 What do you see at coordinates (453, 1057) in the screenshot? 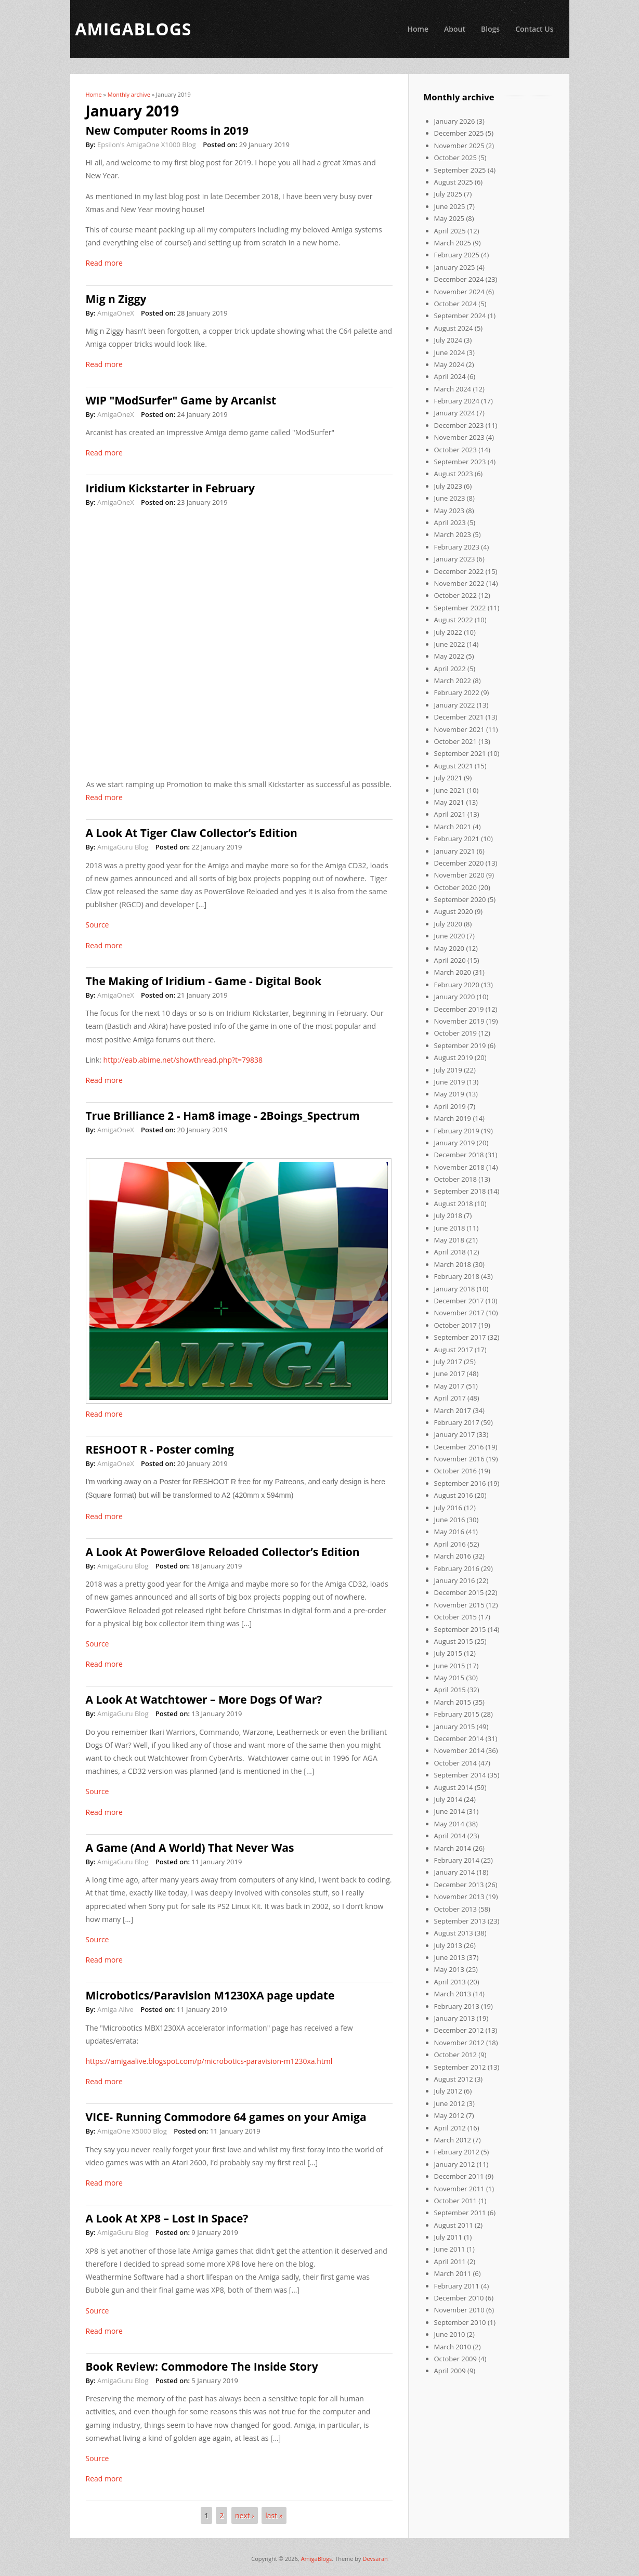
I see `August 2019` at bounding box center [453, 1057].